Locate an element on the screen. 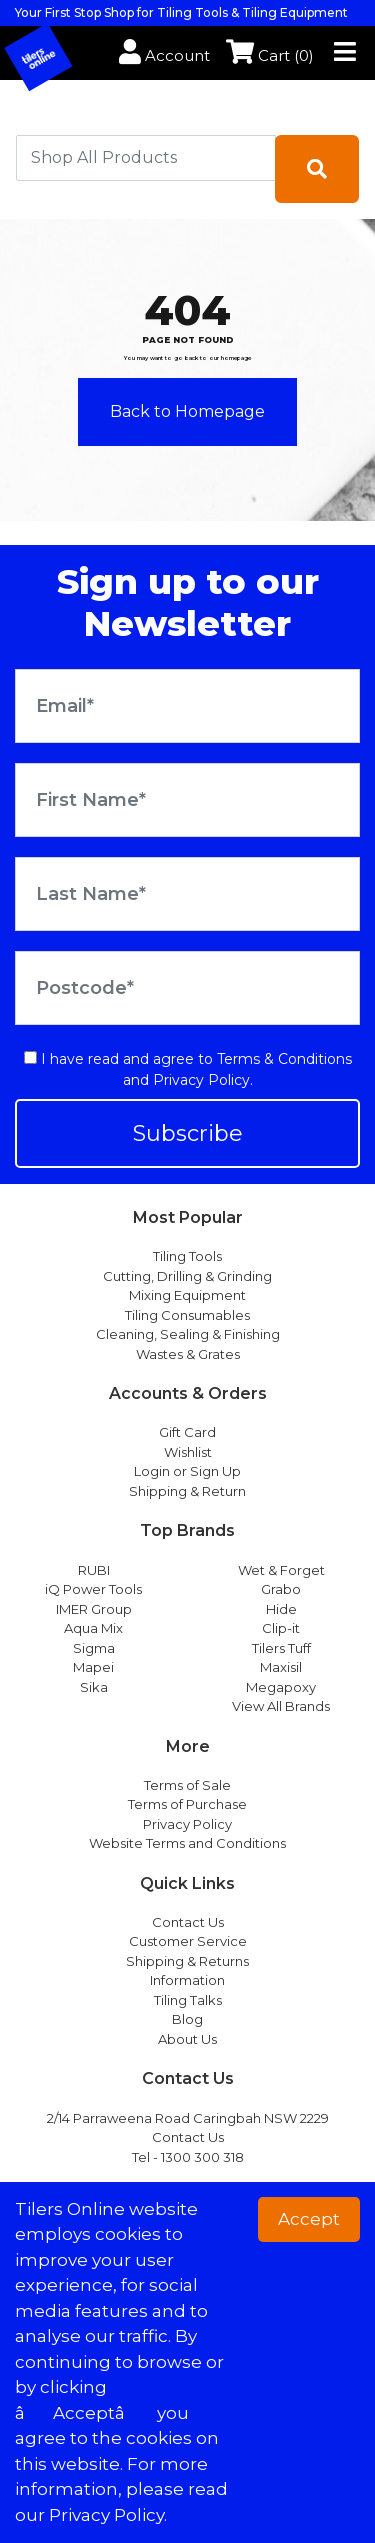 The height and width of the screenshot is (2543, 375). Hide is located at coordinates (281, 1609).